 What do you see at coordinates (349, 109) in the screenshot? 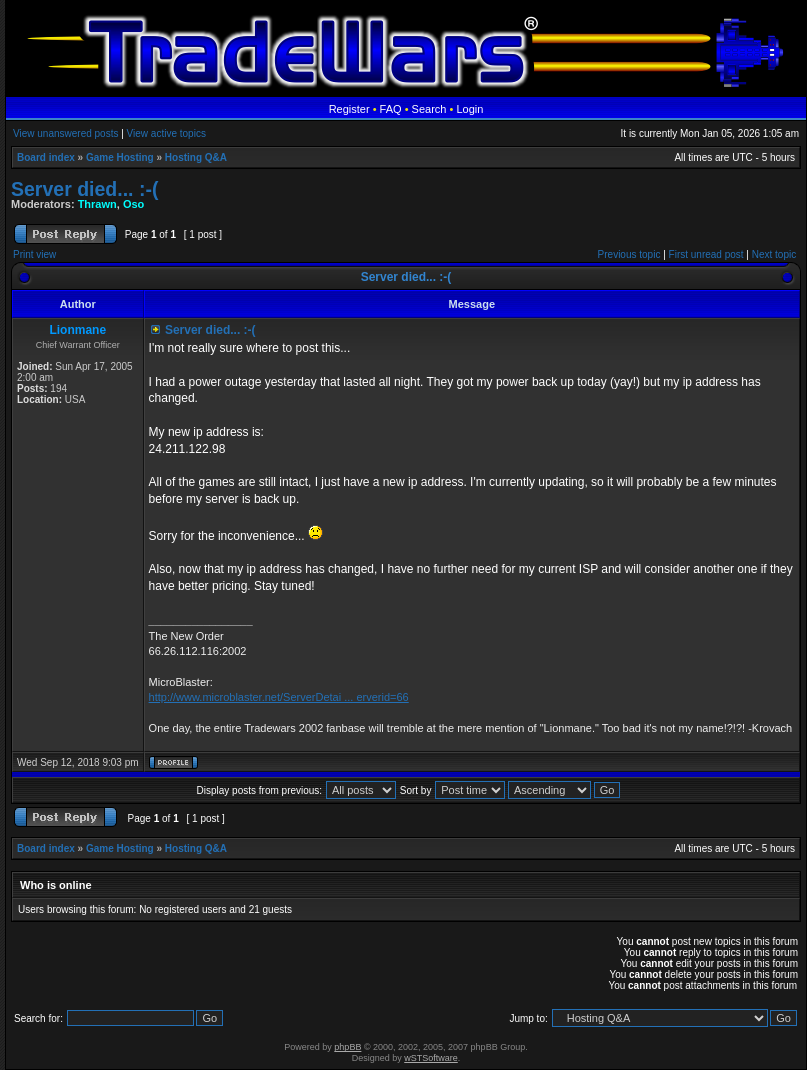
I see `Register` at bounding box center [349, 109].